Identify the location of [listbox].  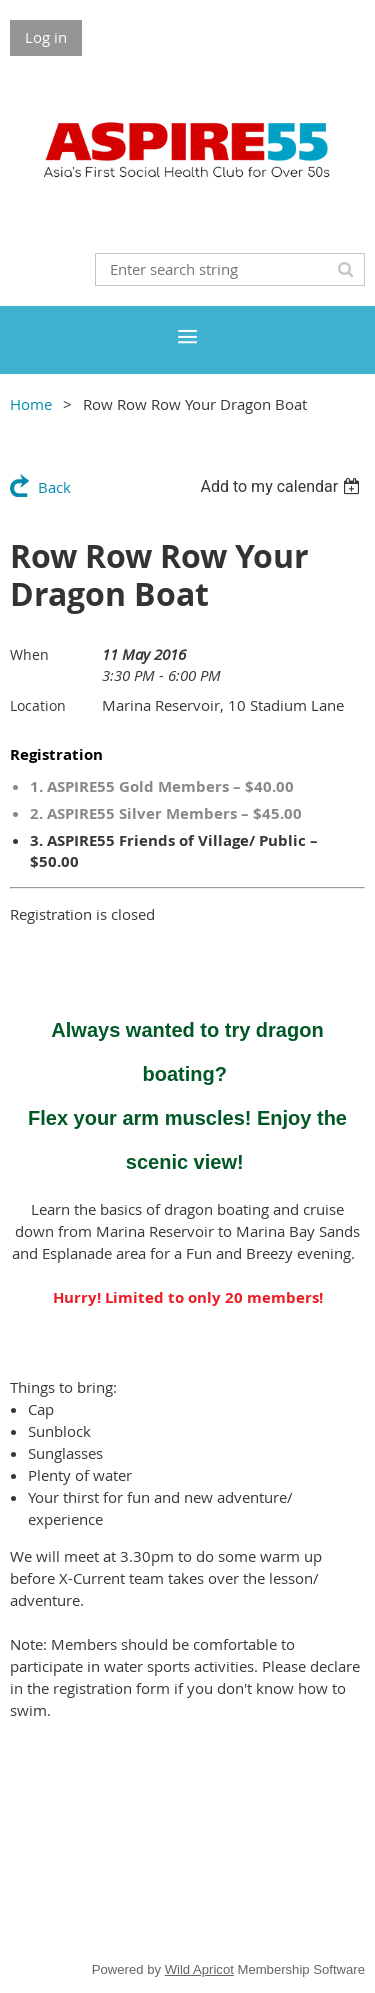
(282, 486).